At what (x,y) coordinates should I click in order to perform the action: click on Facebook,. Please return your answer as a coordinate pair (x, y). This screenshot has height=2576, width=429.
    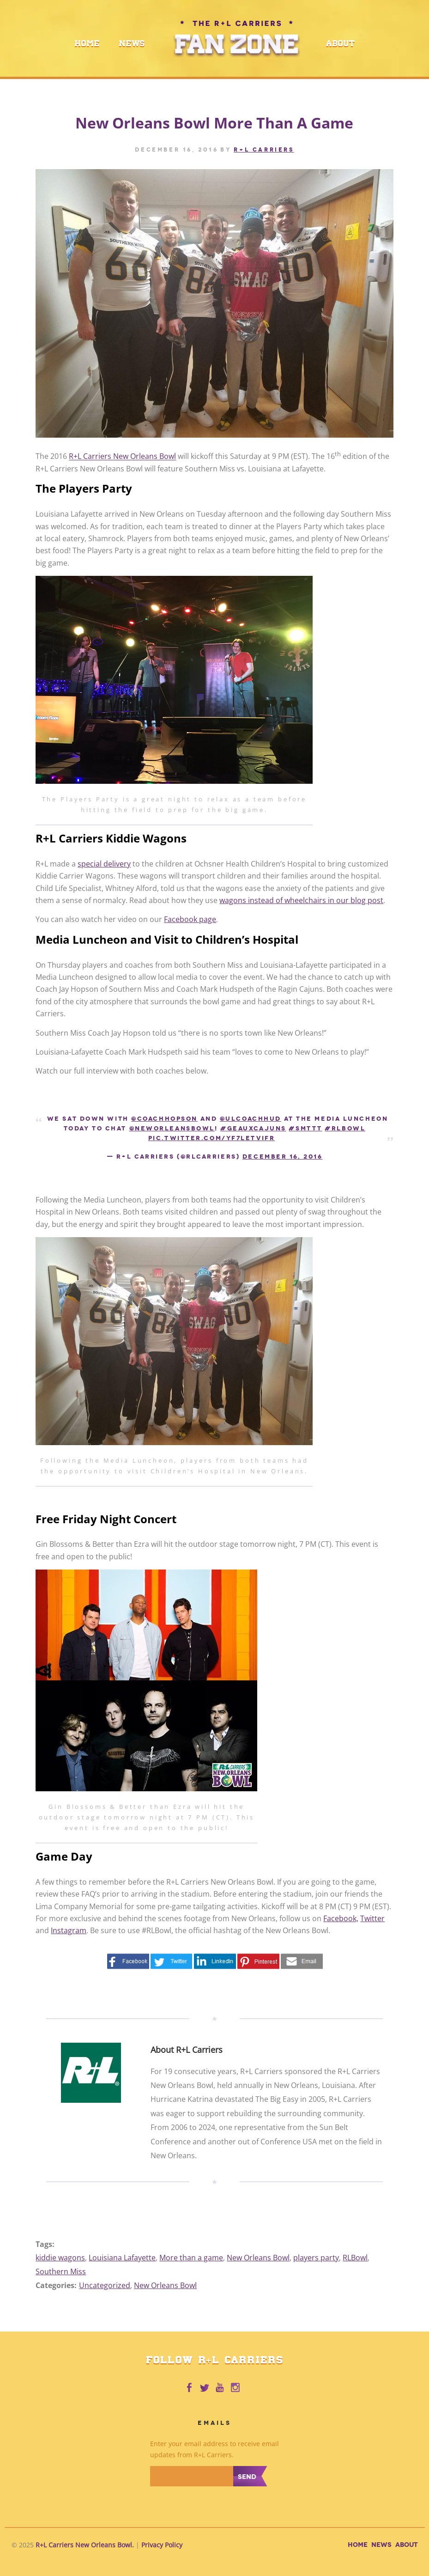
    Looking at the image, I should click on (340, 1918).